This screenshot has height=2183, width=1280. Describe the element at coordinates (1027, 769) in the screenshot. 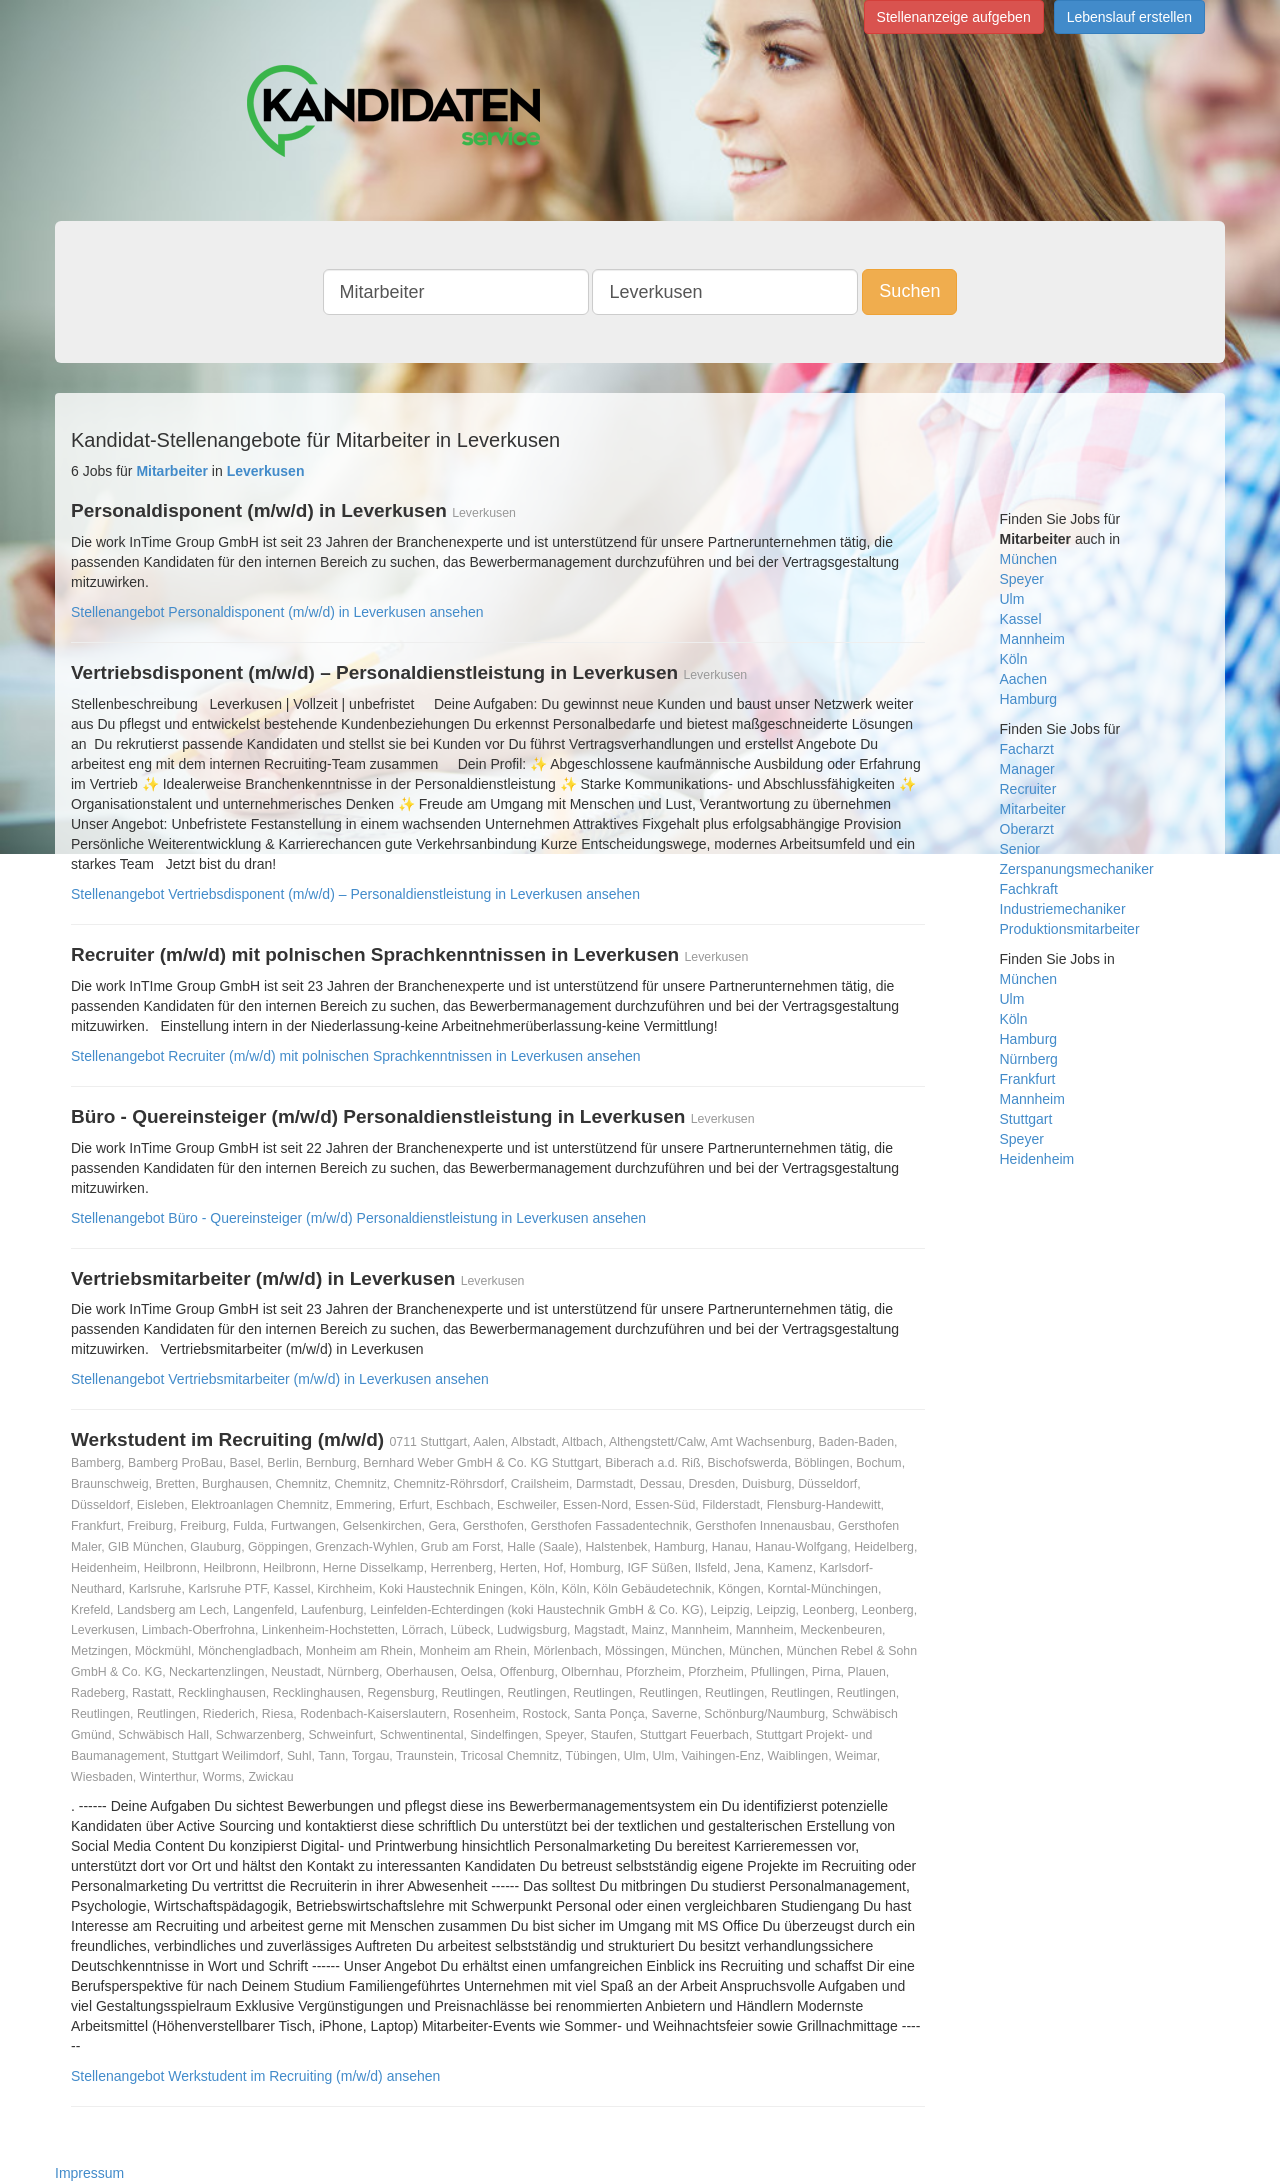

I see `Manager` at that location.